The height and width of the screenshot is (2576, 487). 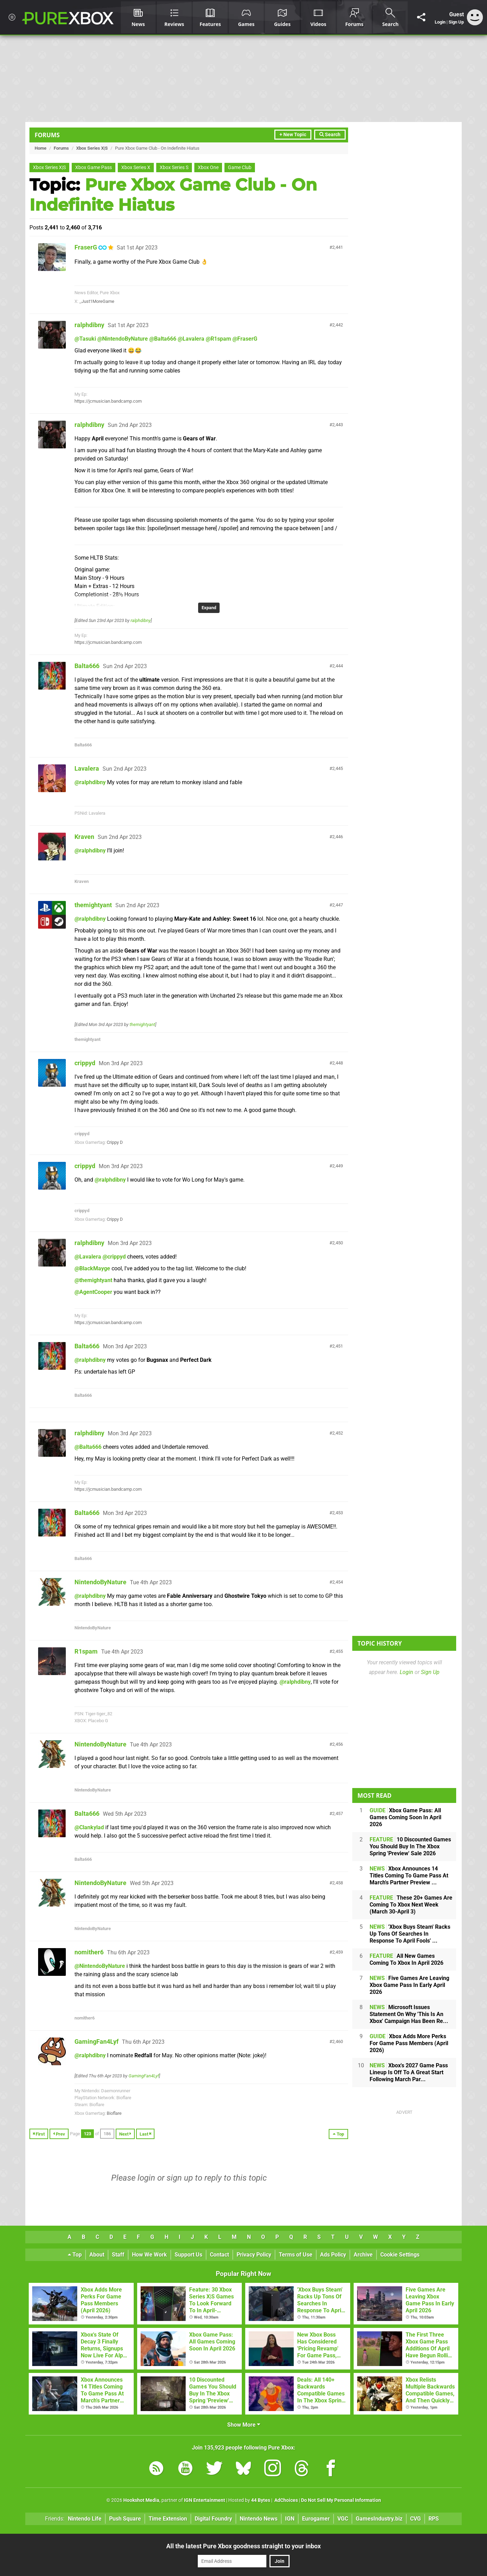 I want to click on @Clankylad, so click(x=89, y=1827).